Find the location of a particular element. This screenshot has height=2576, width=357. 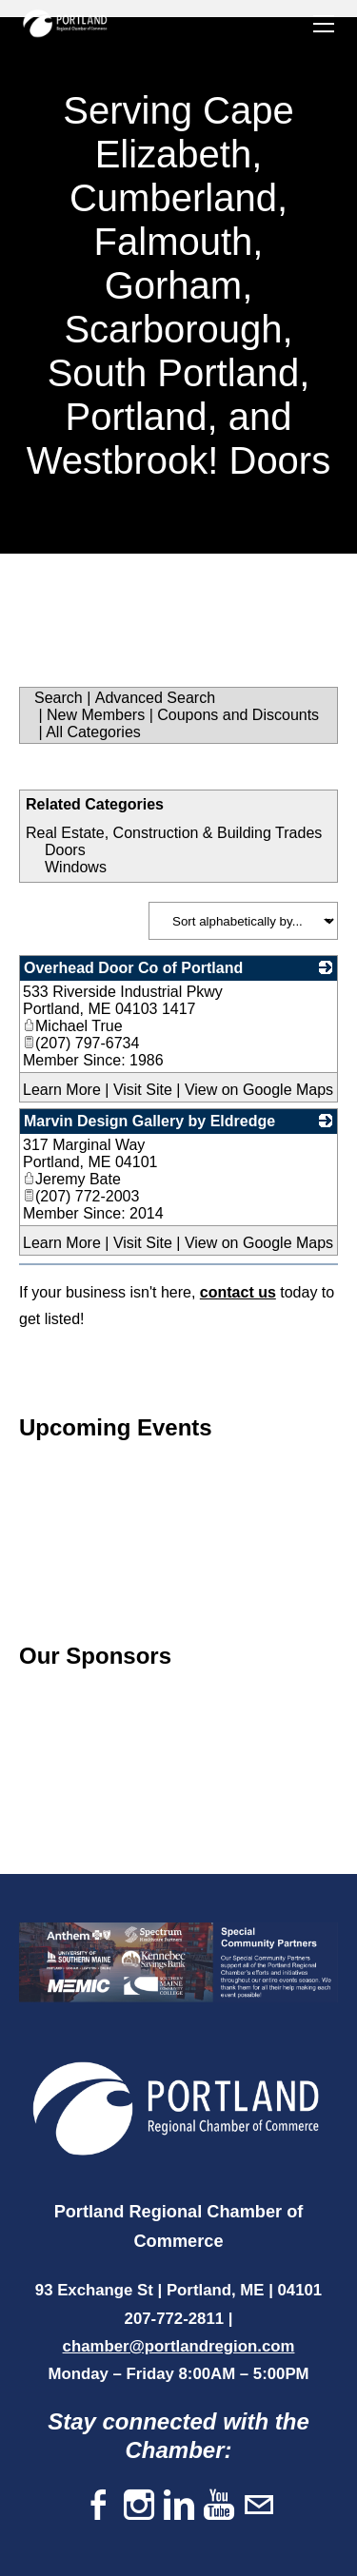

Advanced Search is located at coordinates (155, 698).